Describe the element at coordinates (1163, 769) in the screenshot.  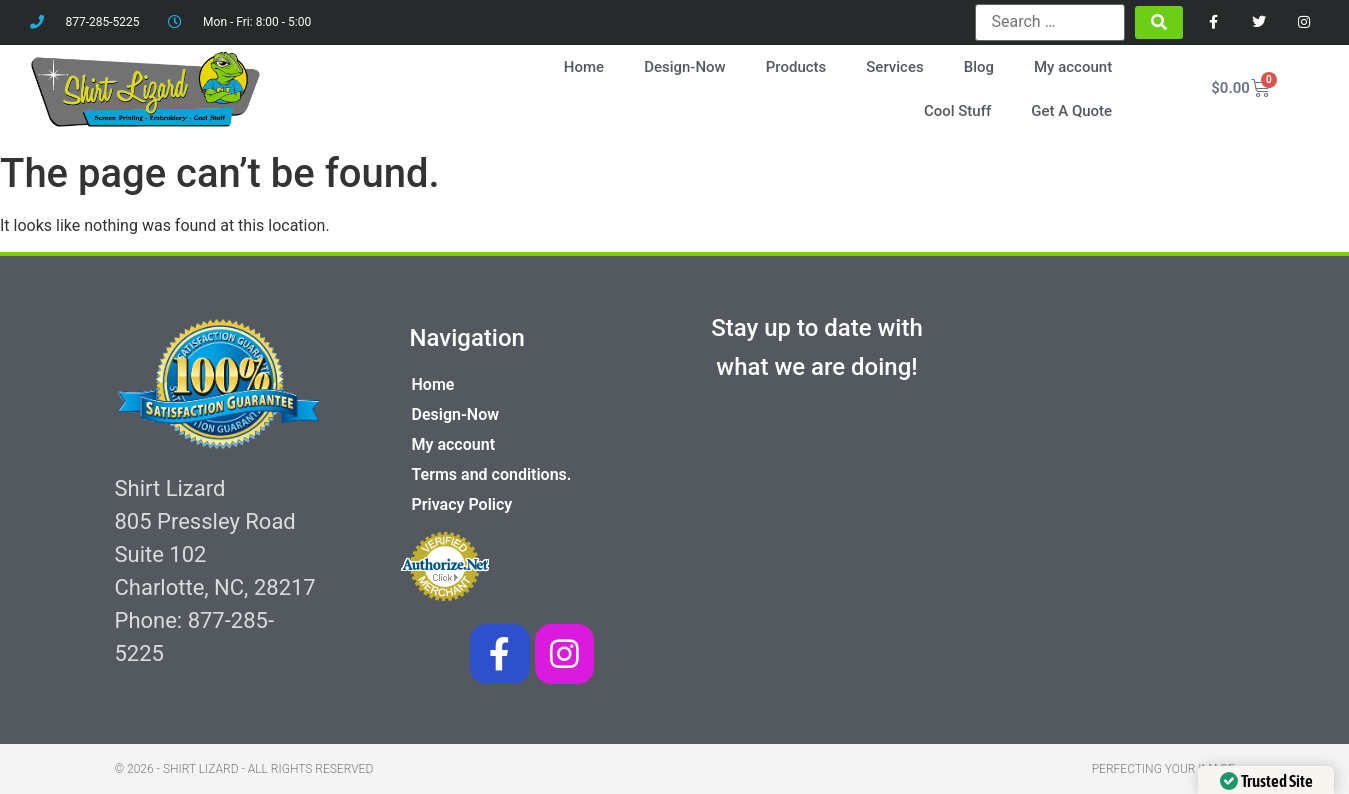
I see `Perfecting your image` at that location.